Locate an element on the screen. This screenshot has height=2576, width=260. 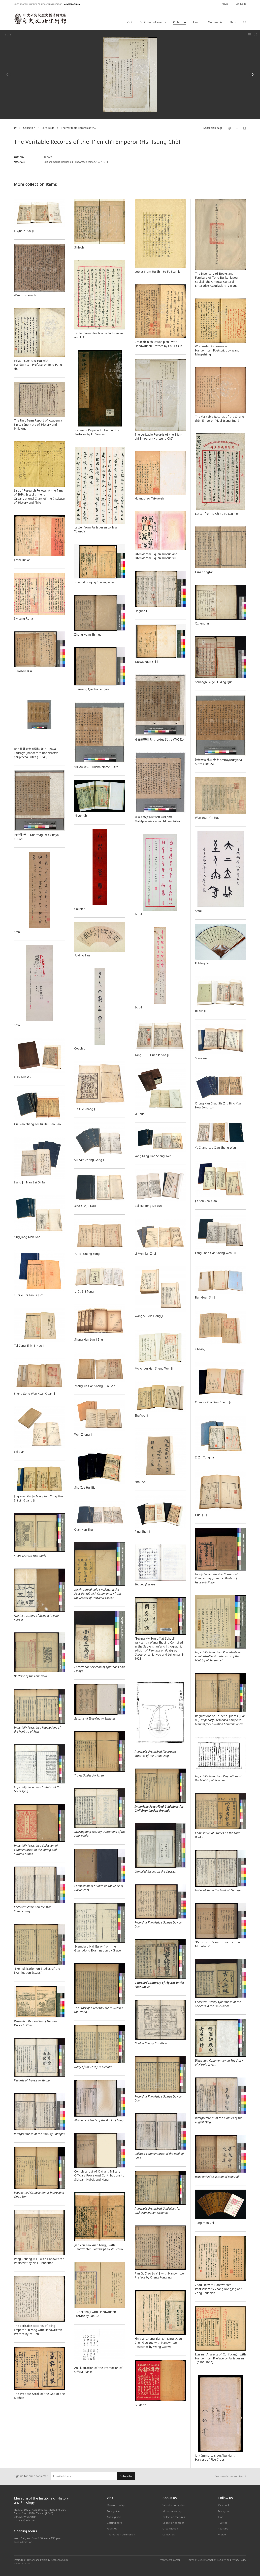
Zhou Shi with Handwritten Postscripts by Zhang Rongjing and Zong Shunnian is located at coordinates (218, 2289).